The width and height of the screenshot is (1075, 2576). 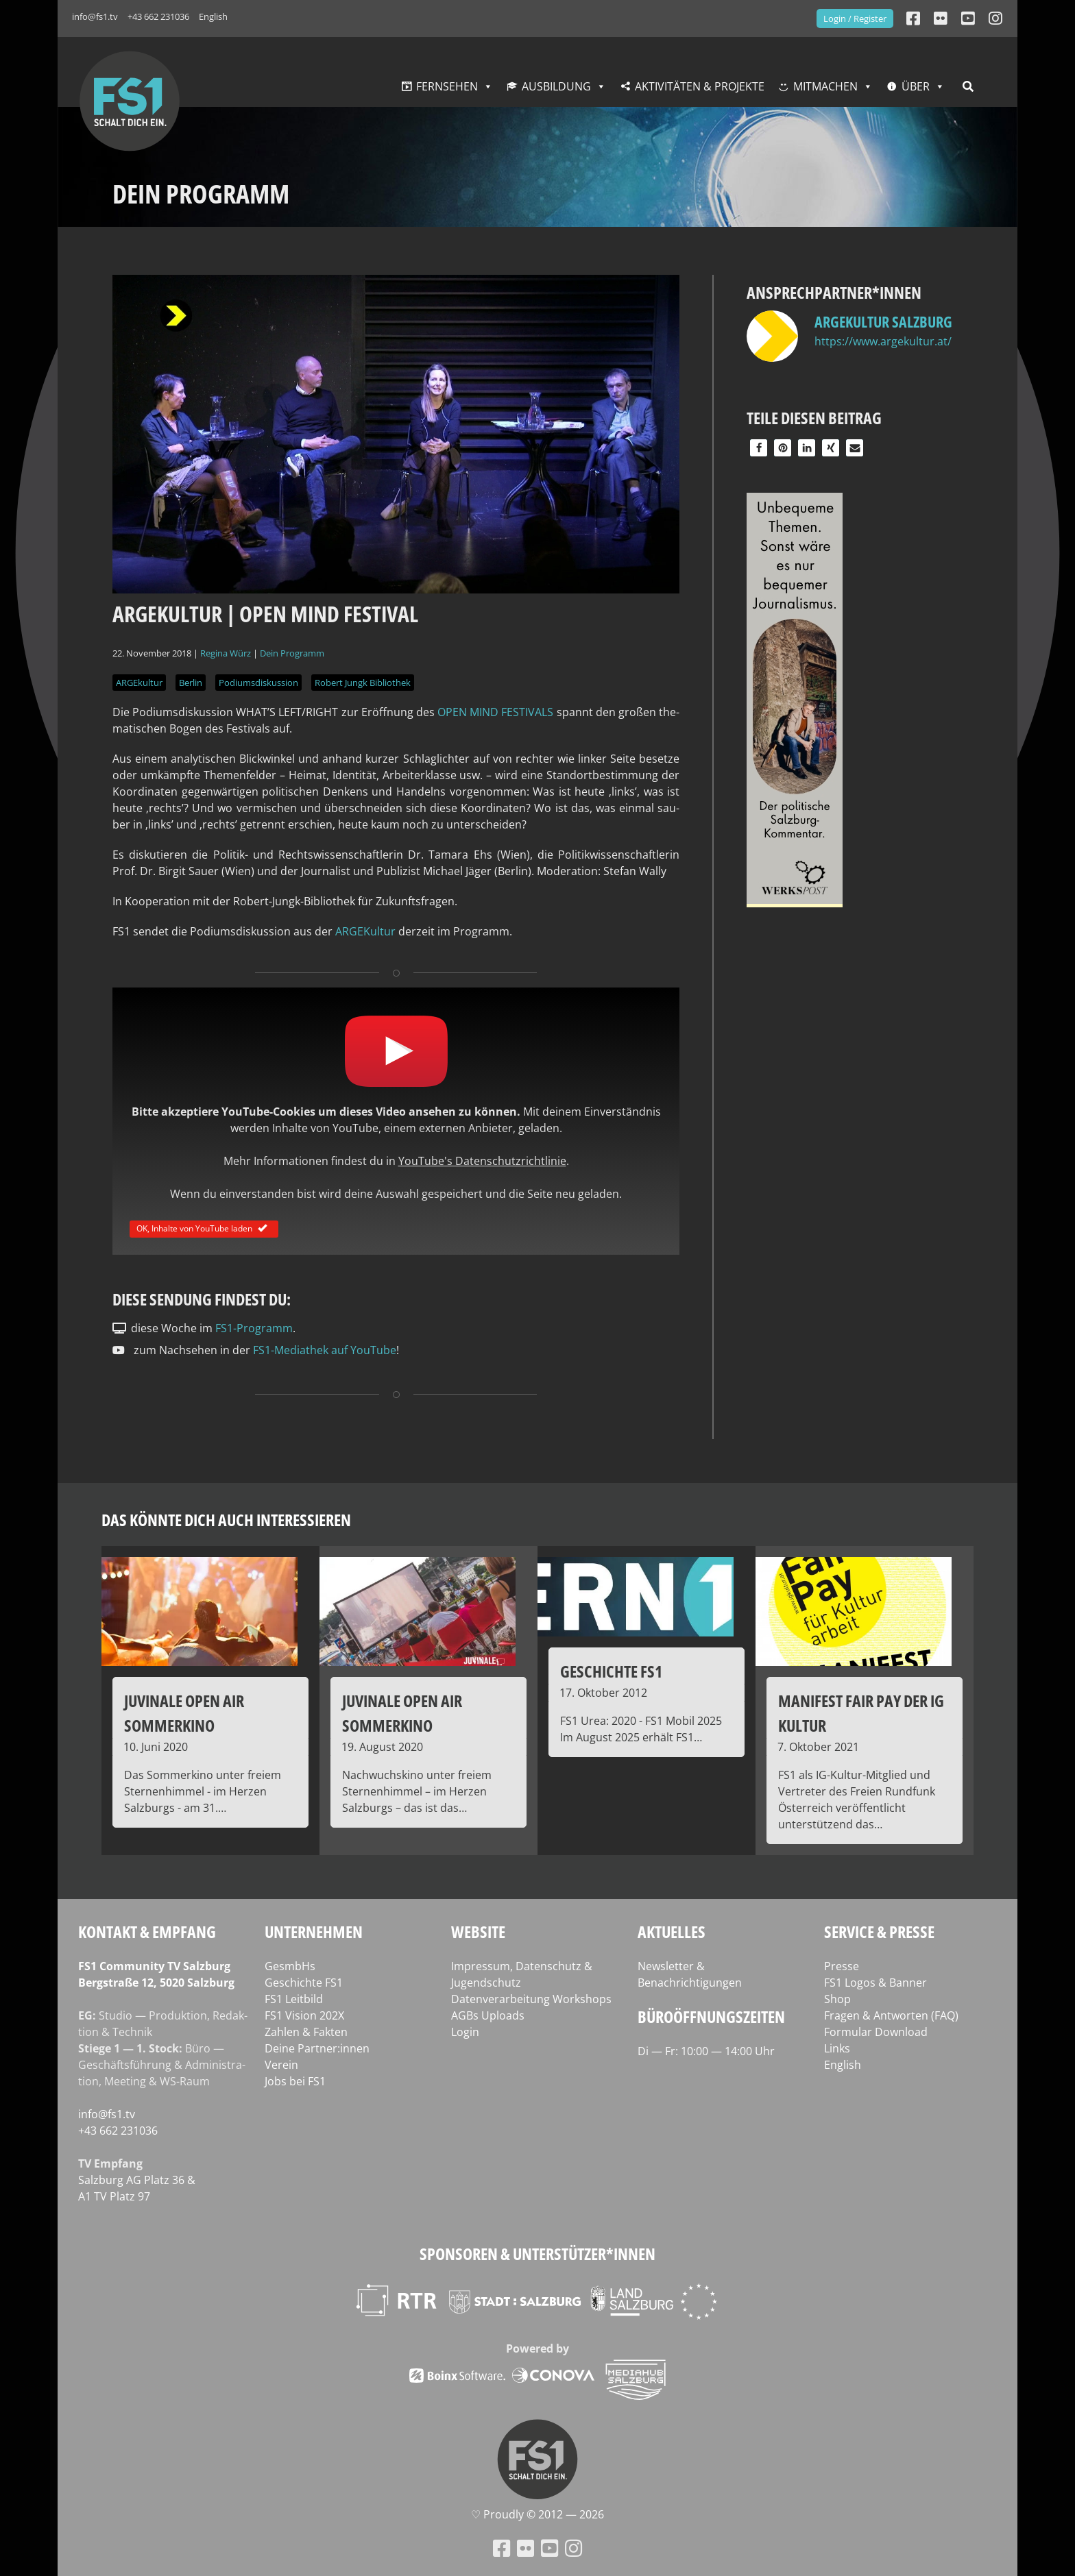 What do you see at coordinates (304, 1982) in the screenshot?
I see `Geschichte FS1` at bounding box center [304, 1982].